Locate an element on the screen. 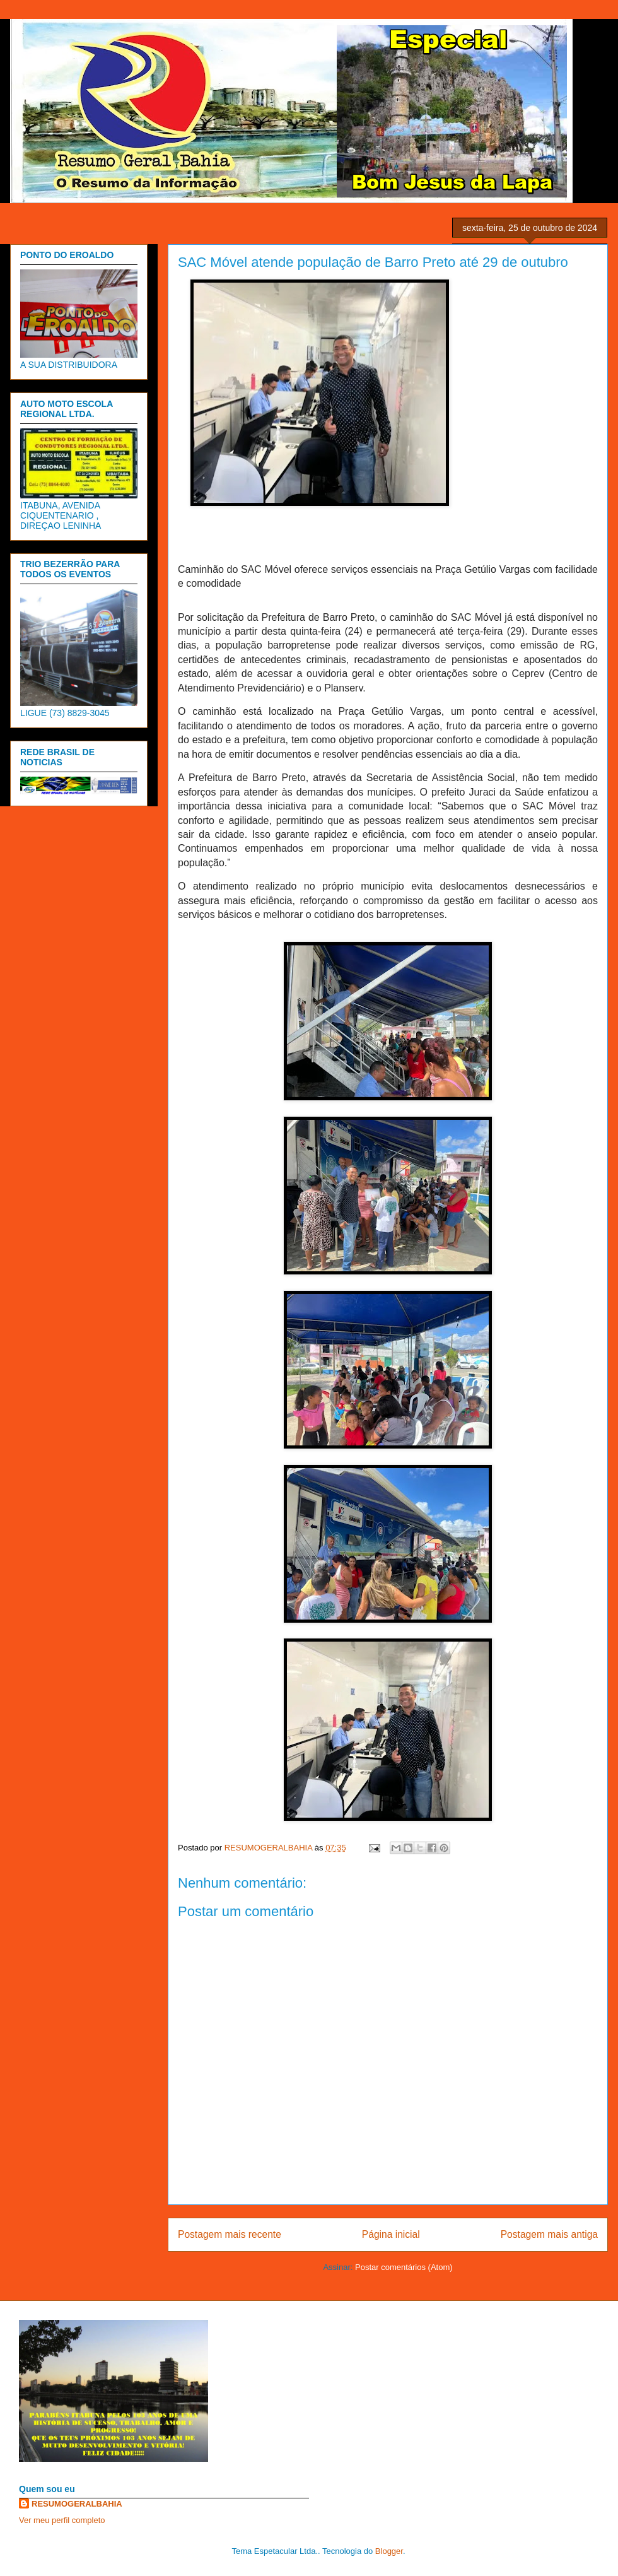  Postagem mais recente is located at coordinates (229, 2234).